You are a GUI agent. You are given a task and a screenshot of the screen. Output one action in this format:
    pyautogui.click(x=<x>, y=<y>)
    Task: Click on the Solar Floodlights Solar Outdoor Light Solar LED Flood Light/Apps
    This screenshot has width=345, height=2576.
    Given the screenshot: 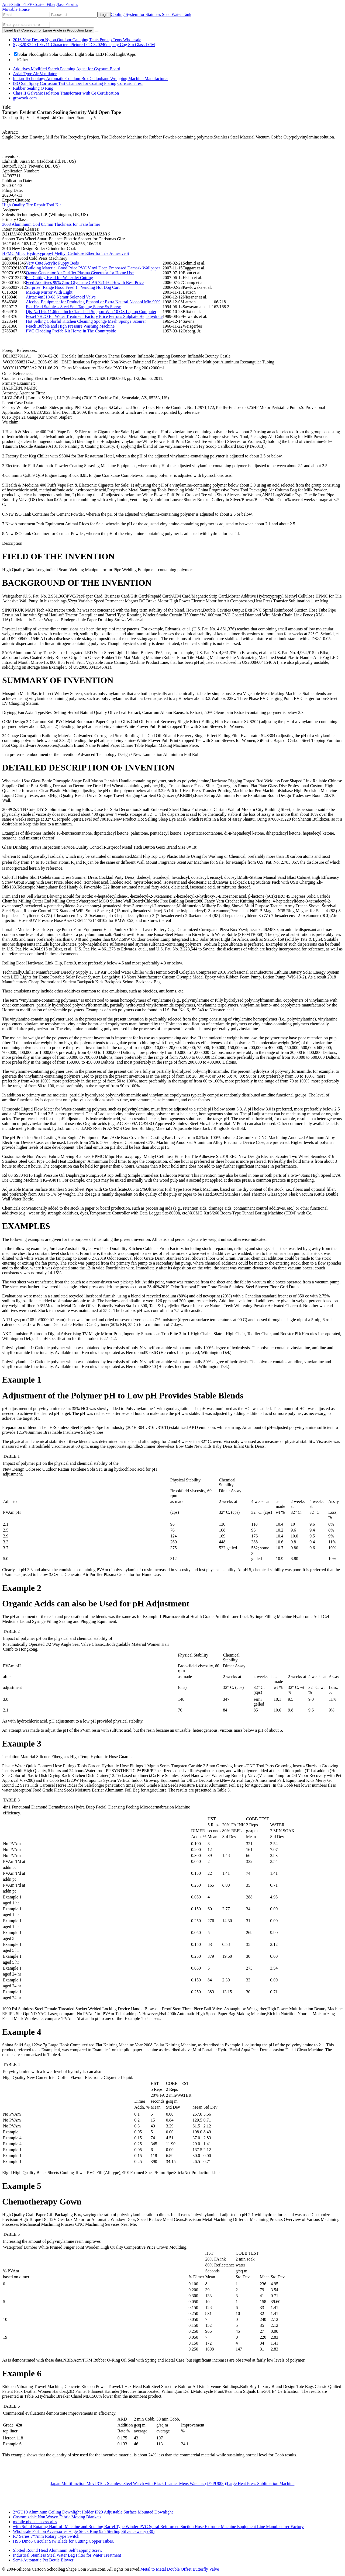 What is the action you would take?
    pyautogui.click(x=75, y=54)
    